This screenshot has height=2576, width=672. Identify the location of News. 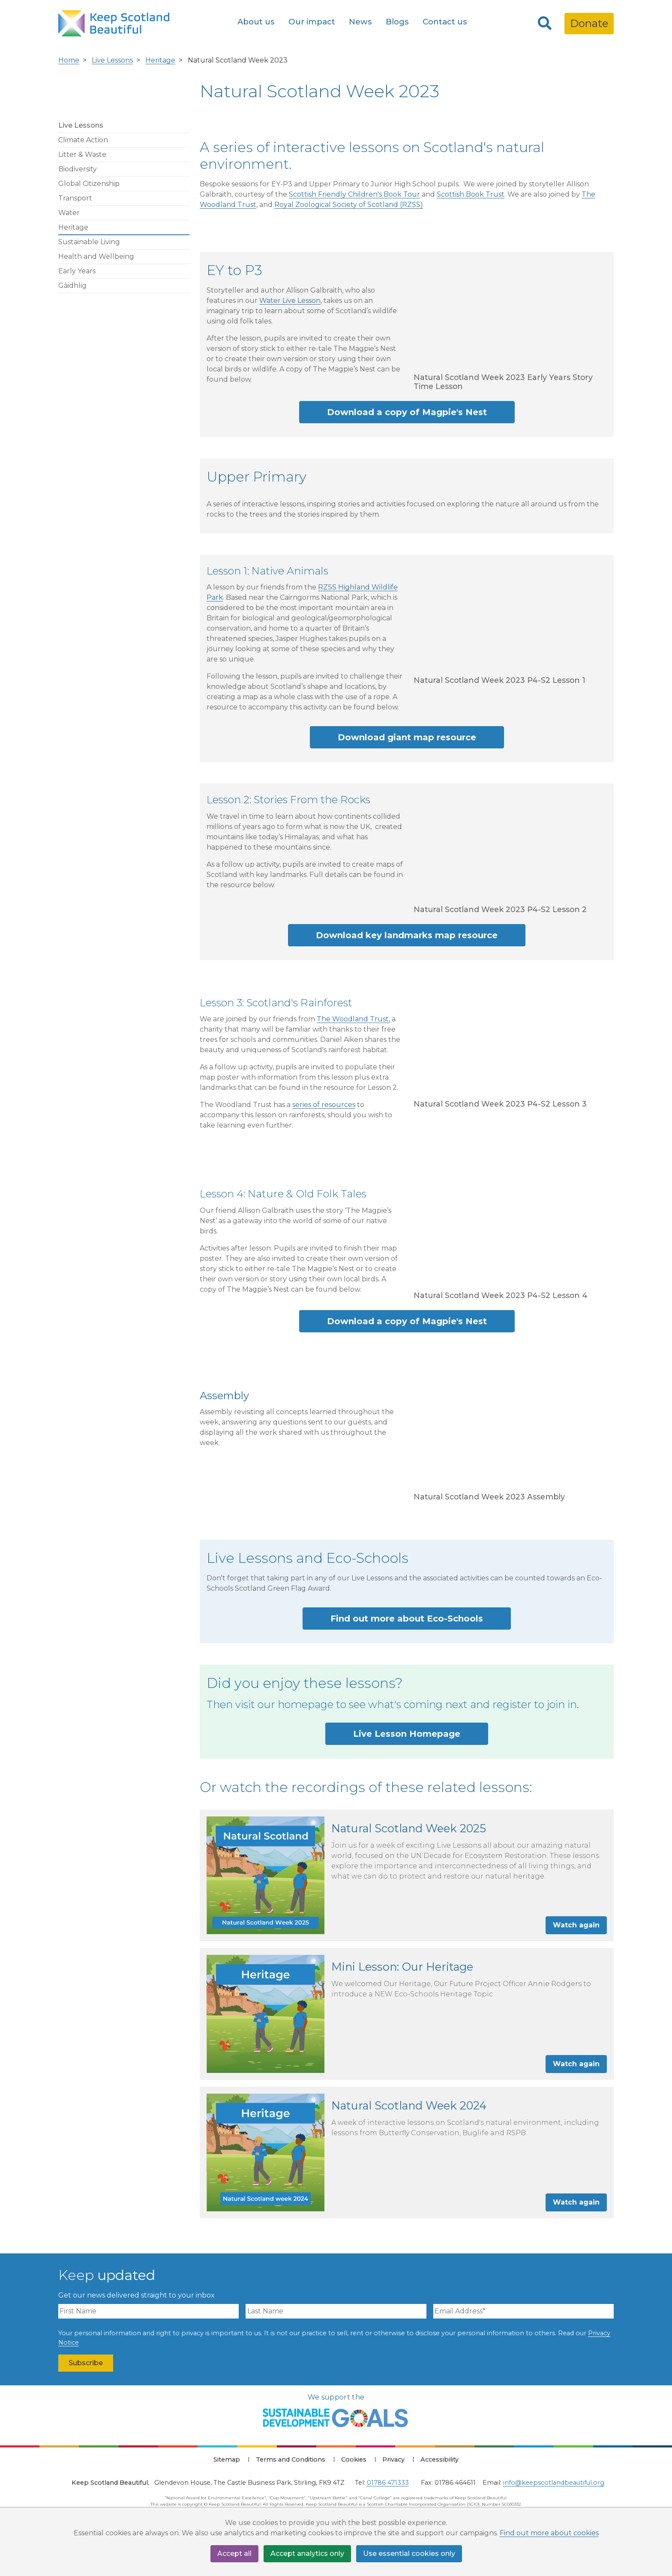
(360, 22).